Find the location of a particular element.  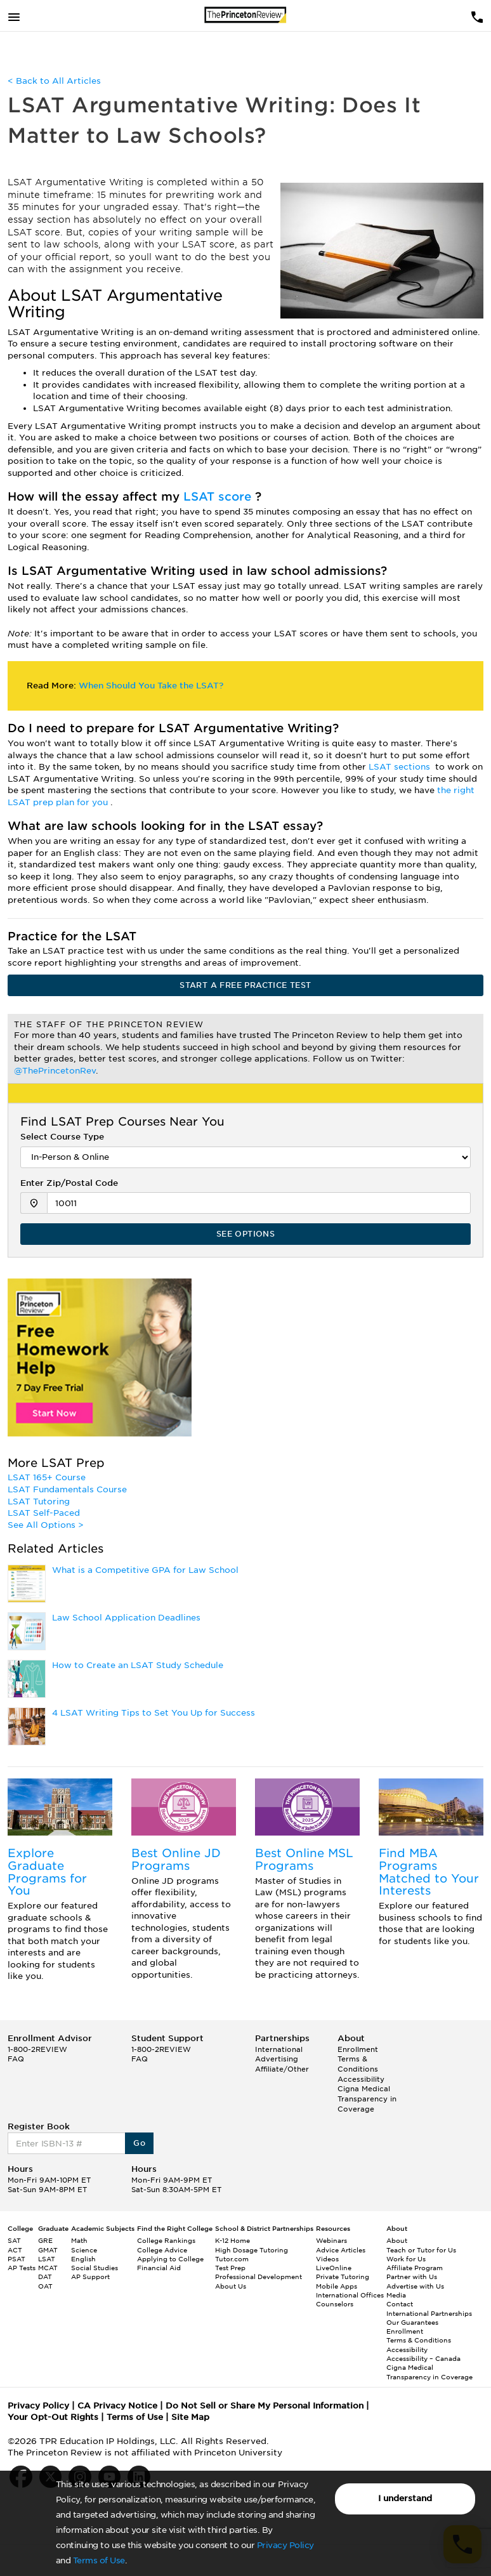

Enrollment Terms & Conditions is located at coordinates (357, 2059).